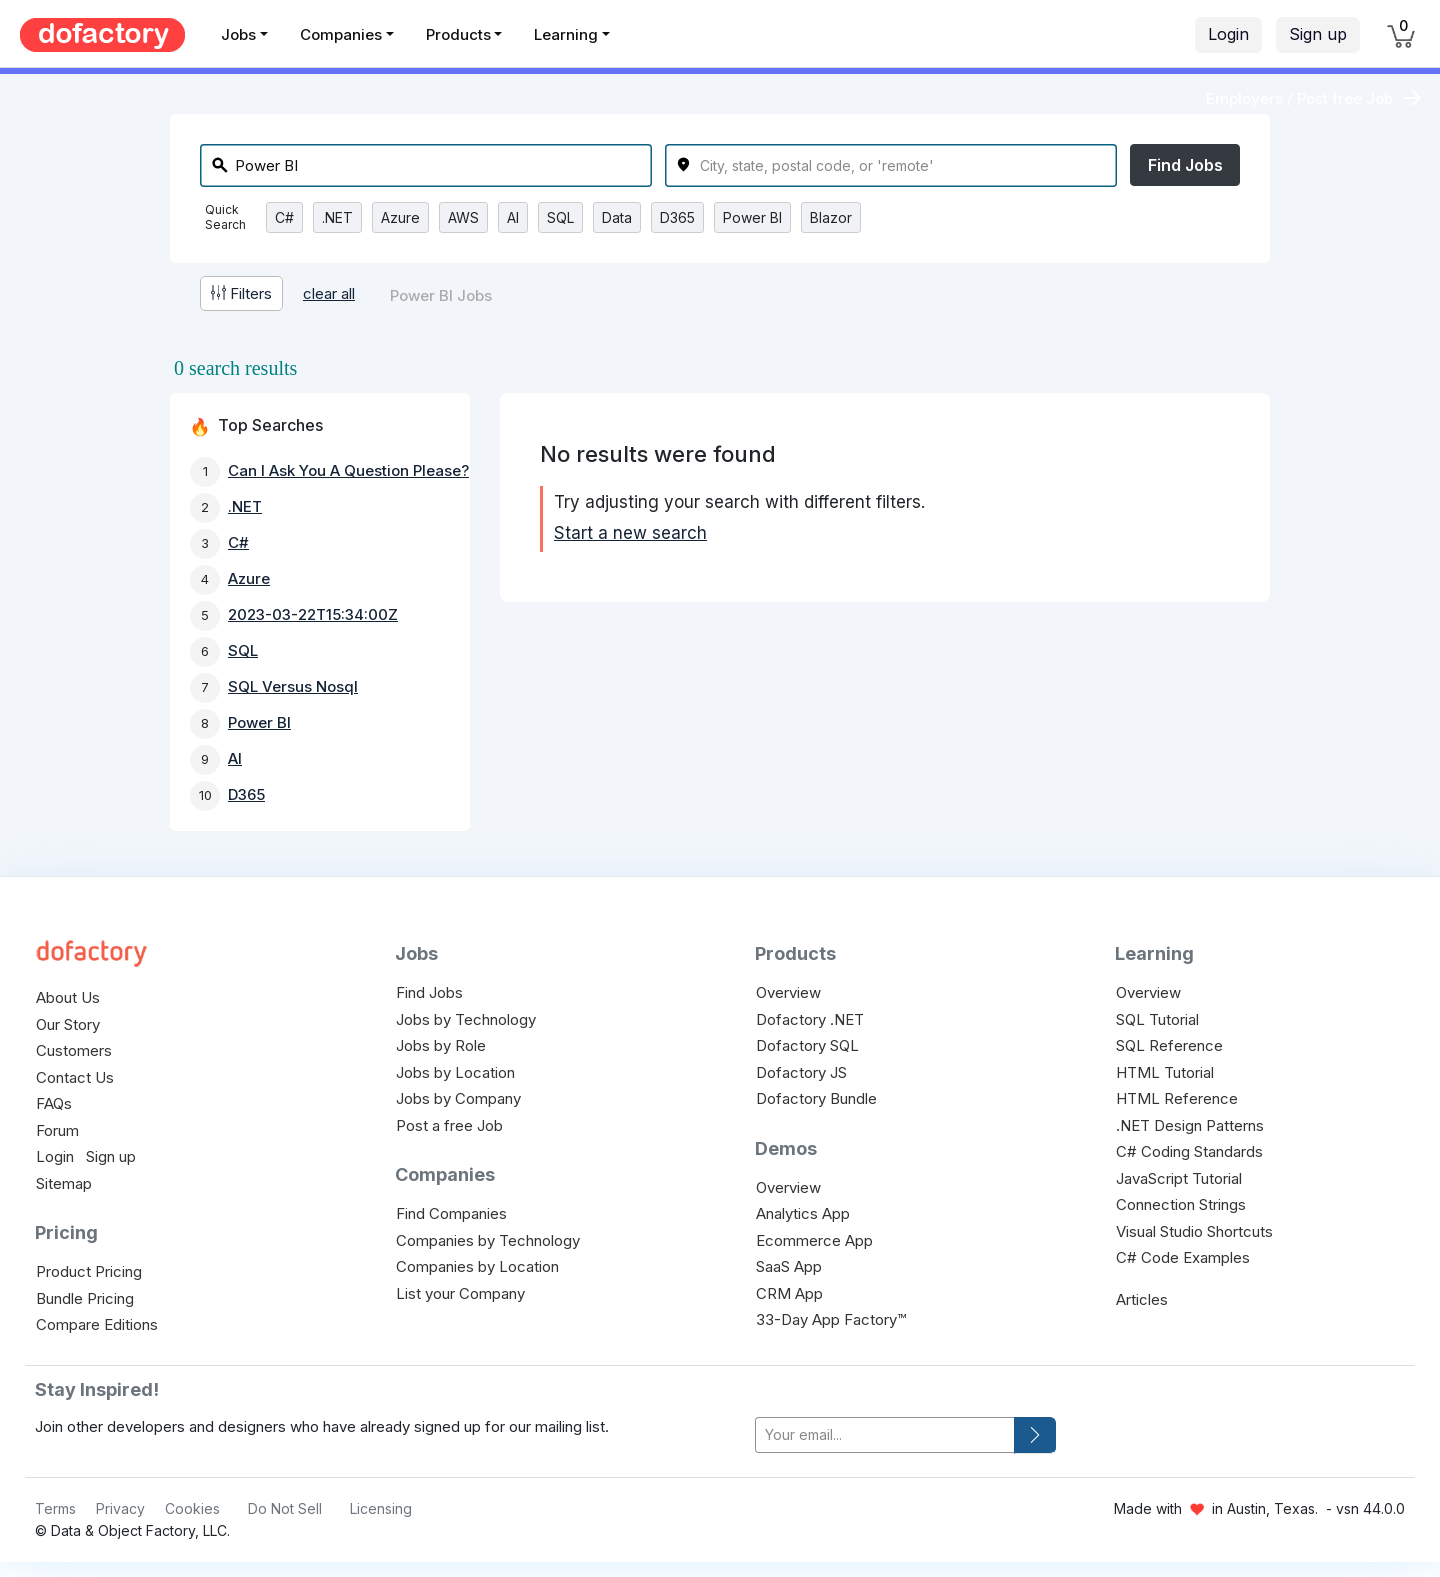  Describe the element at coordinates (313, 614) in the screenshot. I see `2023-03-22T15:34:00Z` at that location.